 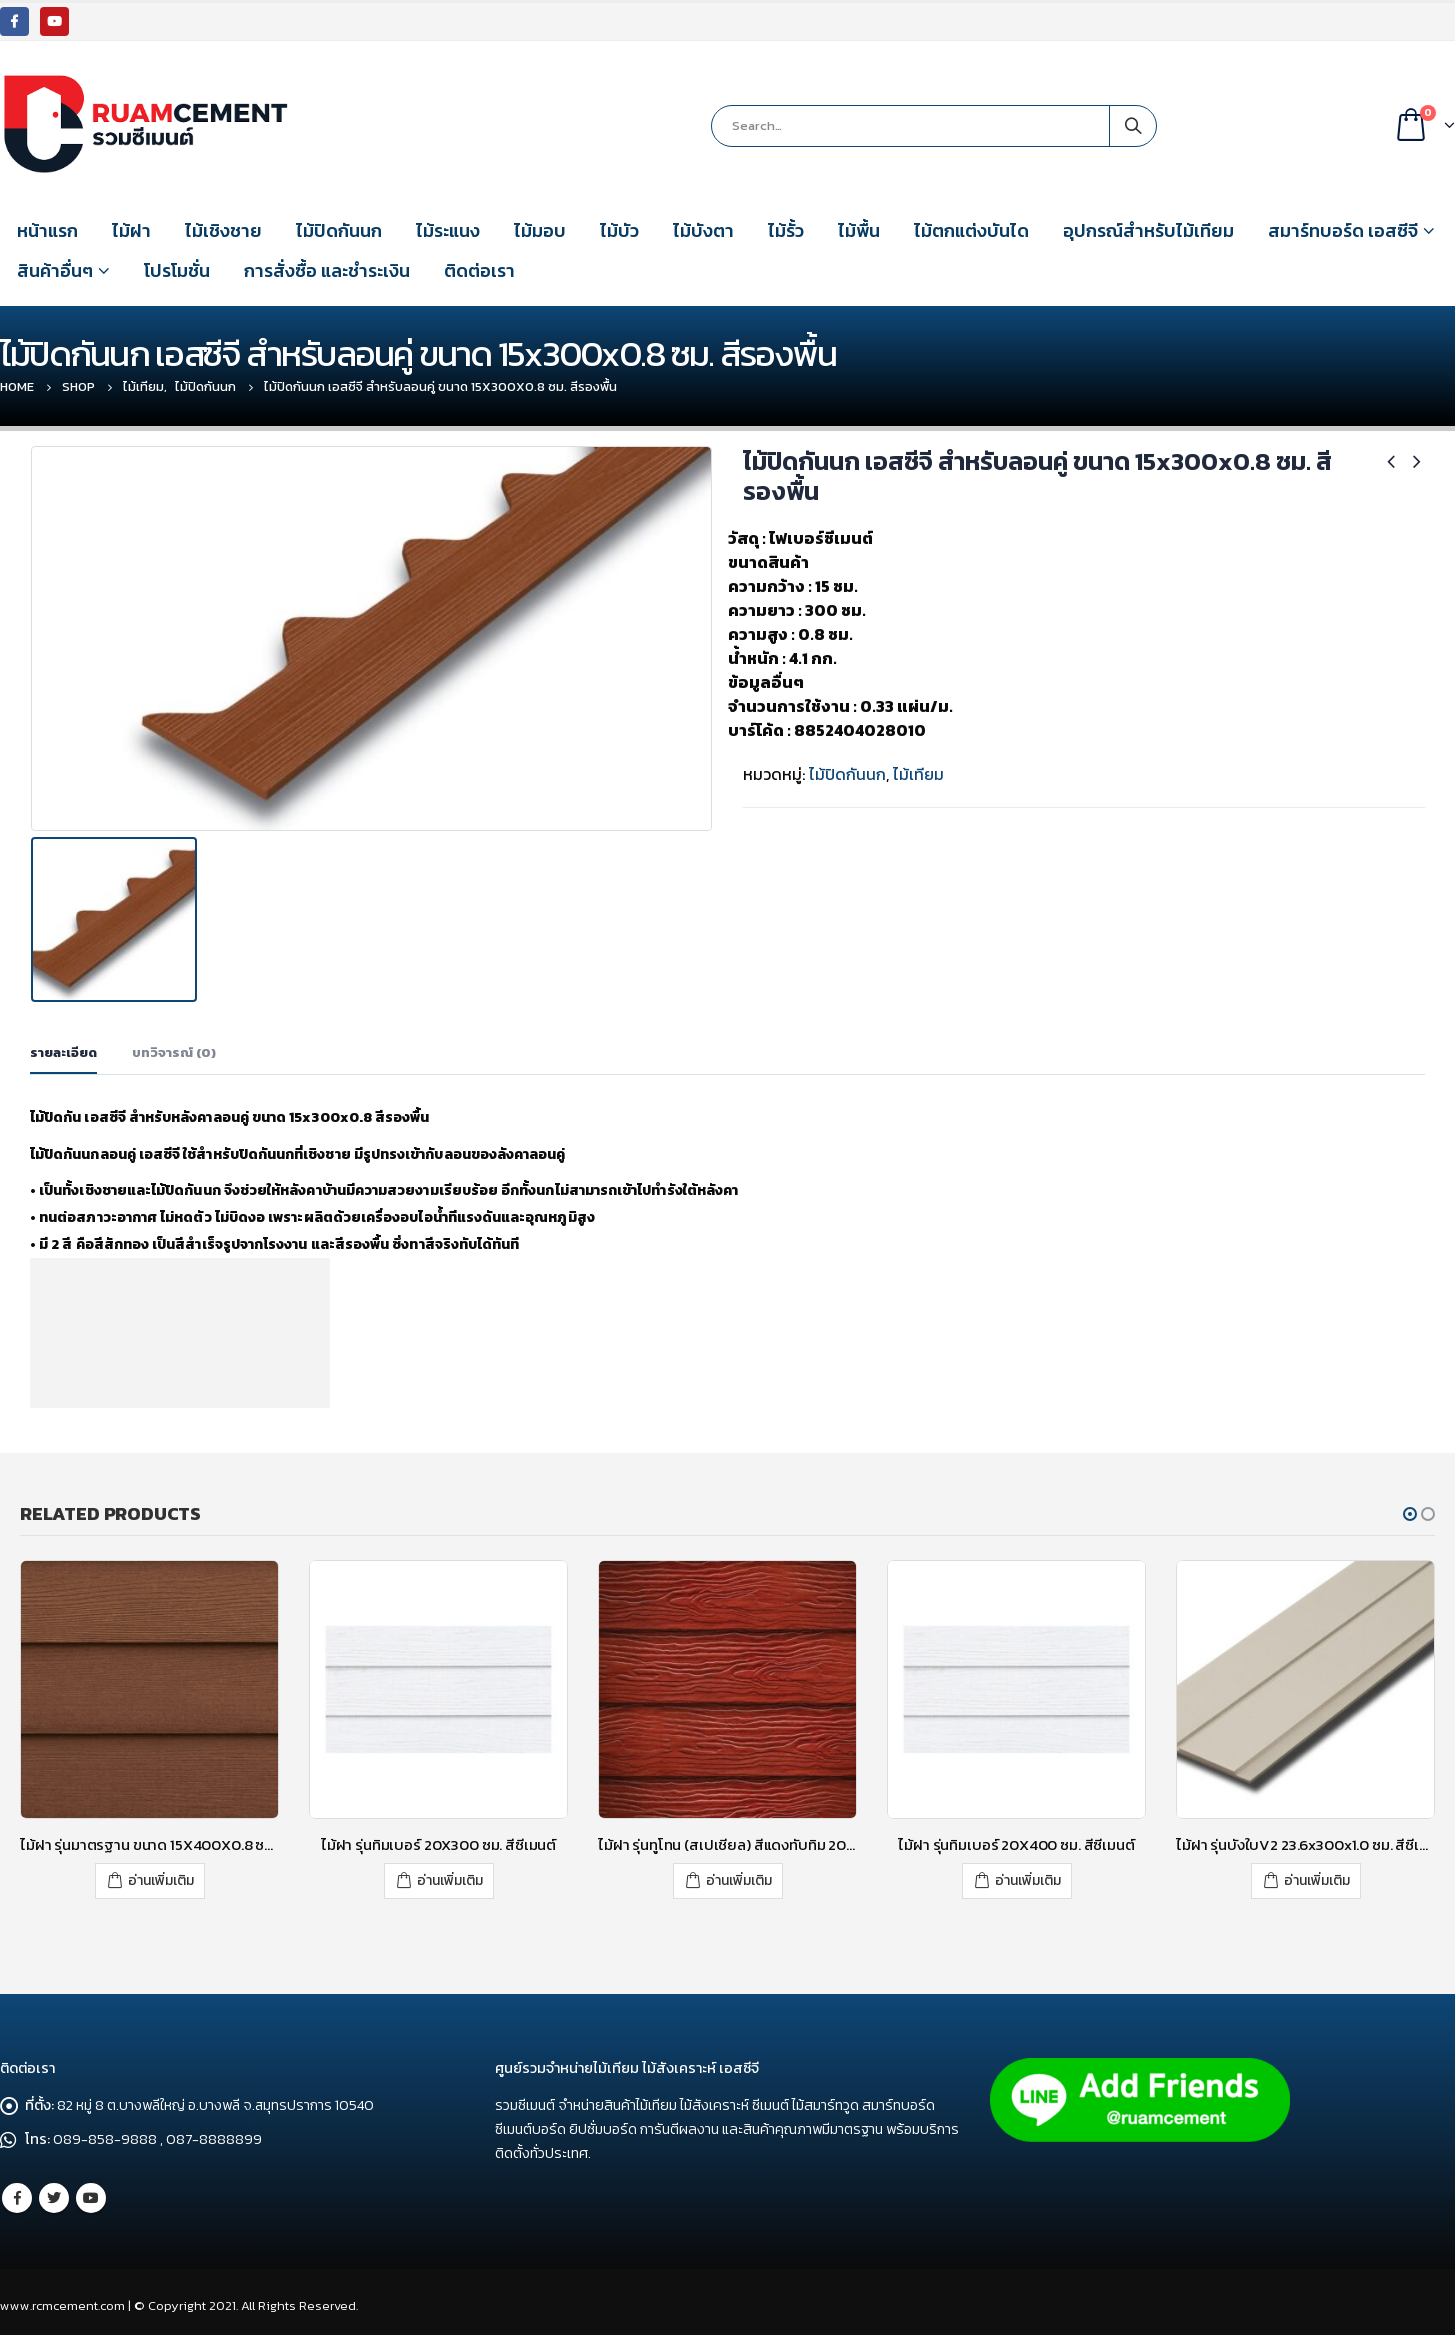 What do you see at coordinates (1317, 1877) in the screenshot?
I see `อ่านเพิ่มเติม [อ่านเพิ่มเติมเกี่ยวกับ “ไม้ฝา รุ่นบังใบV2 23.6x300x1.0 ซม. สีซีเมนต์”]` at bounding box center [1317, 1877].